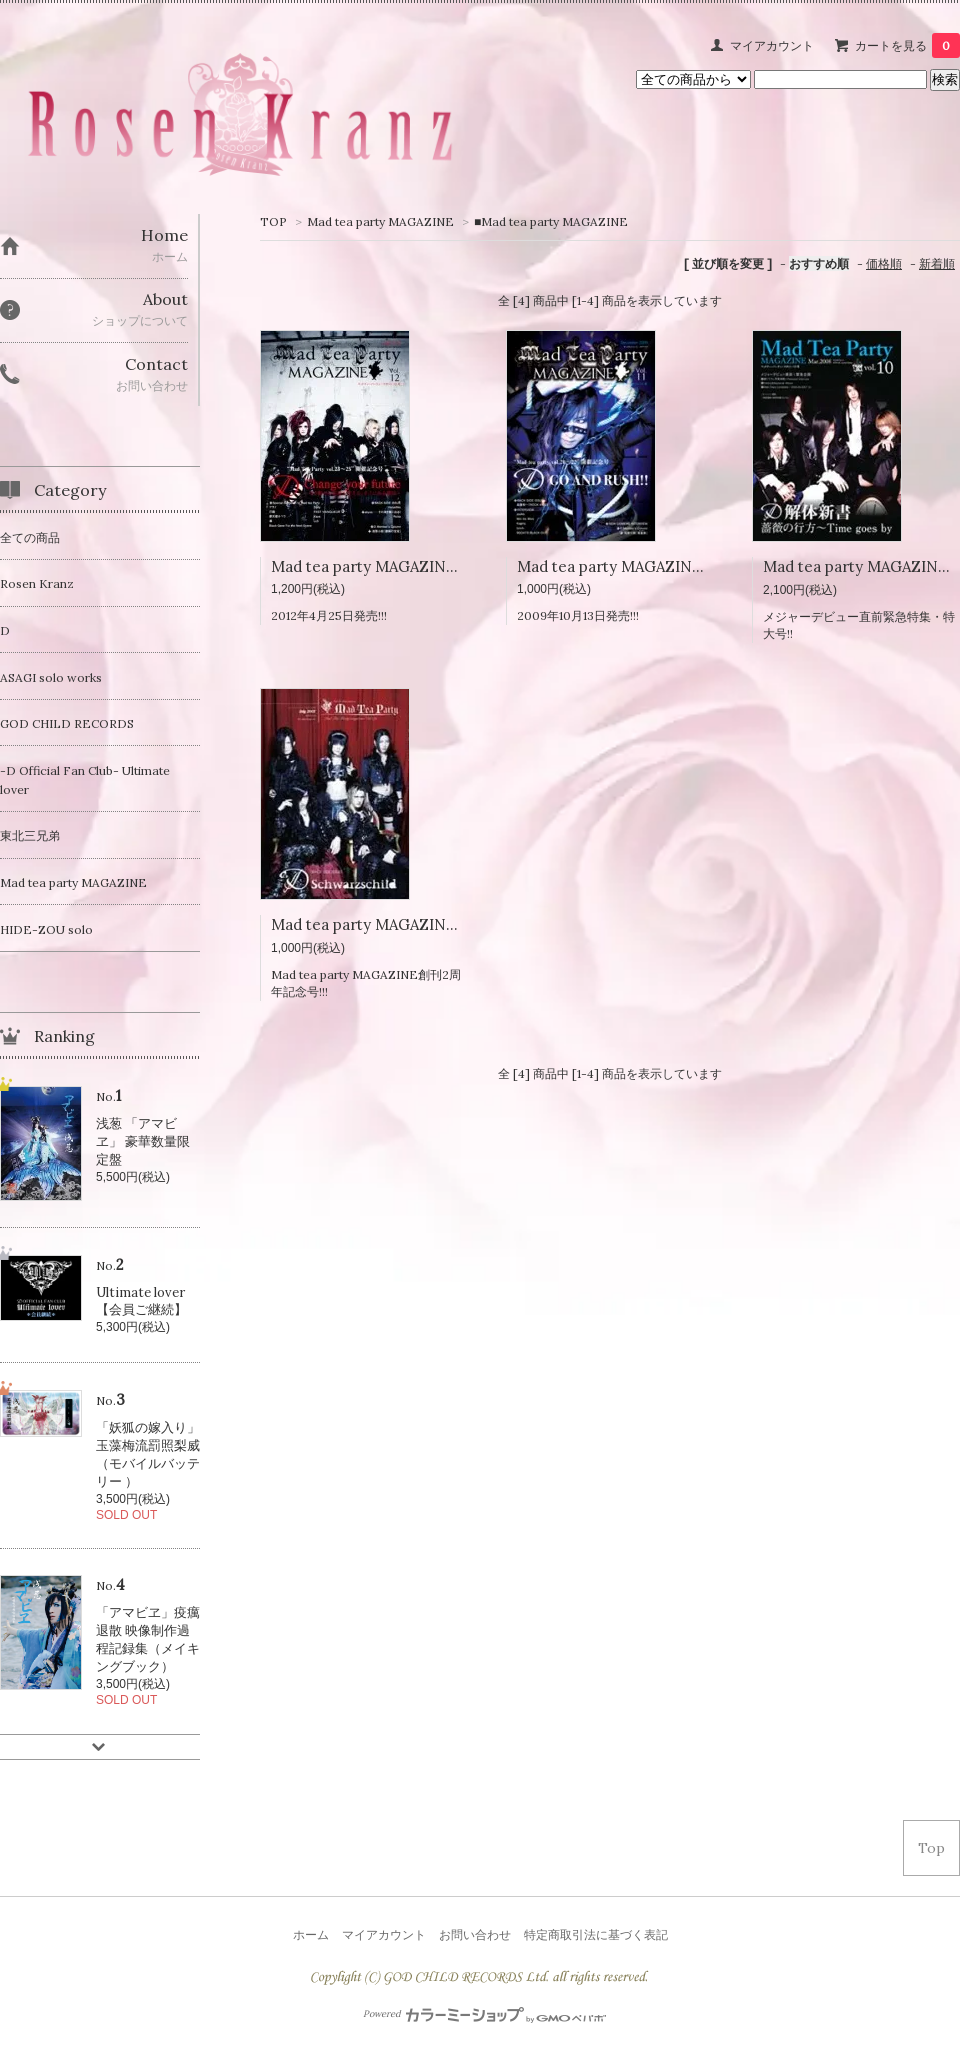 This screenshot has height=2053, width=960. What do you see at coordinates (475, 1934) in the screenshot?
I see `お問い合わせ` at bounding box center [475, 1934].